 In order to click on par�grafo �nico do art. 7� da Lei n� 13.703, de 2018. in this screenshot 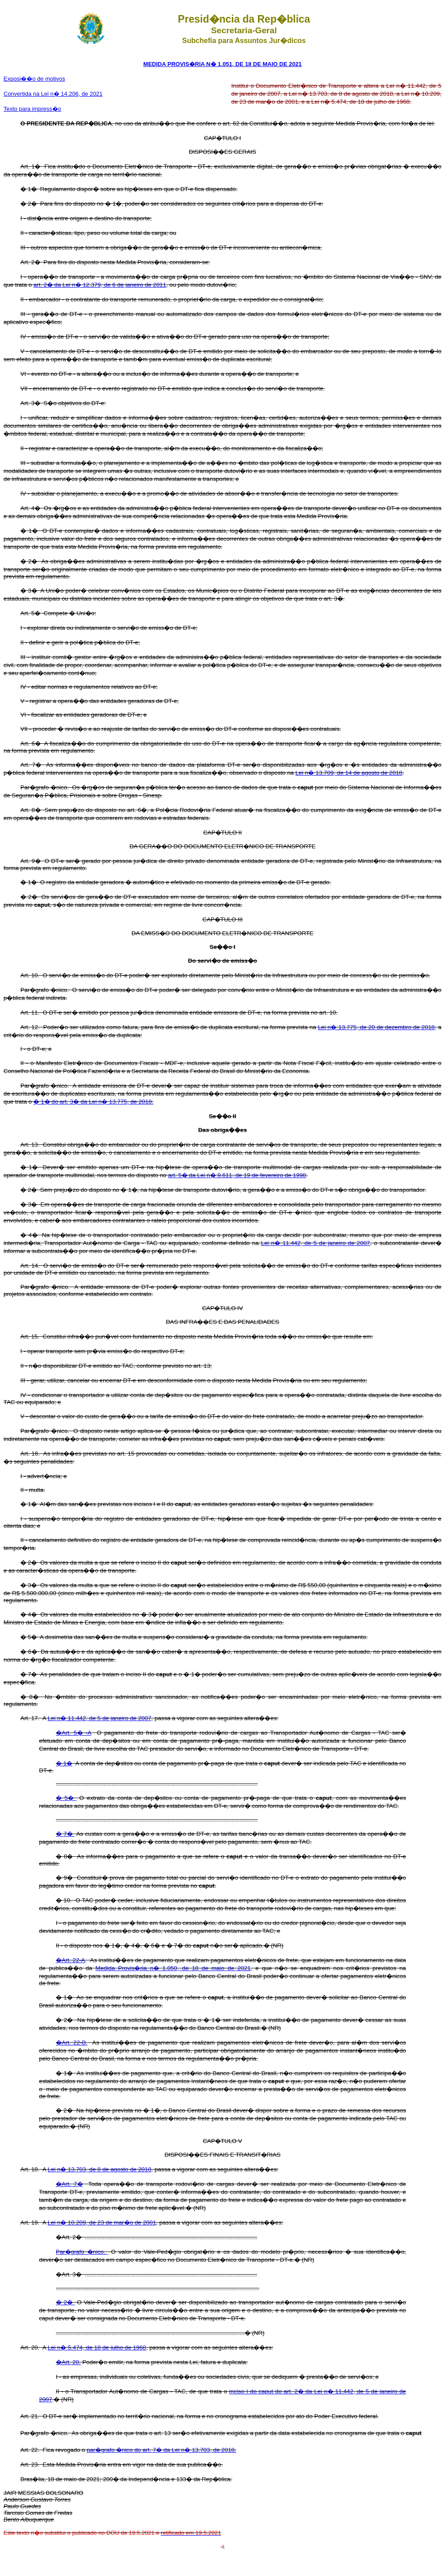, I will do `click(161, 2450)`.